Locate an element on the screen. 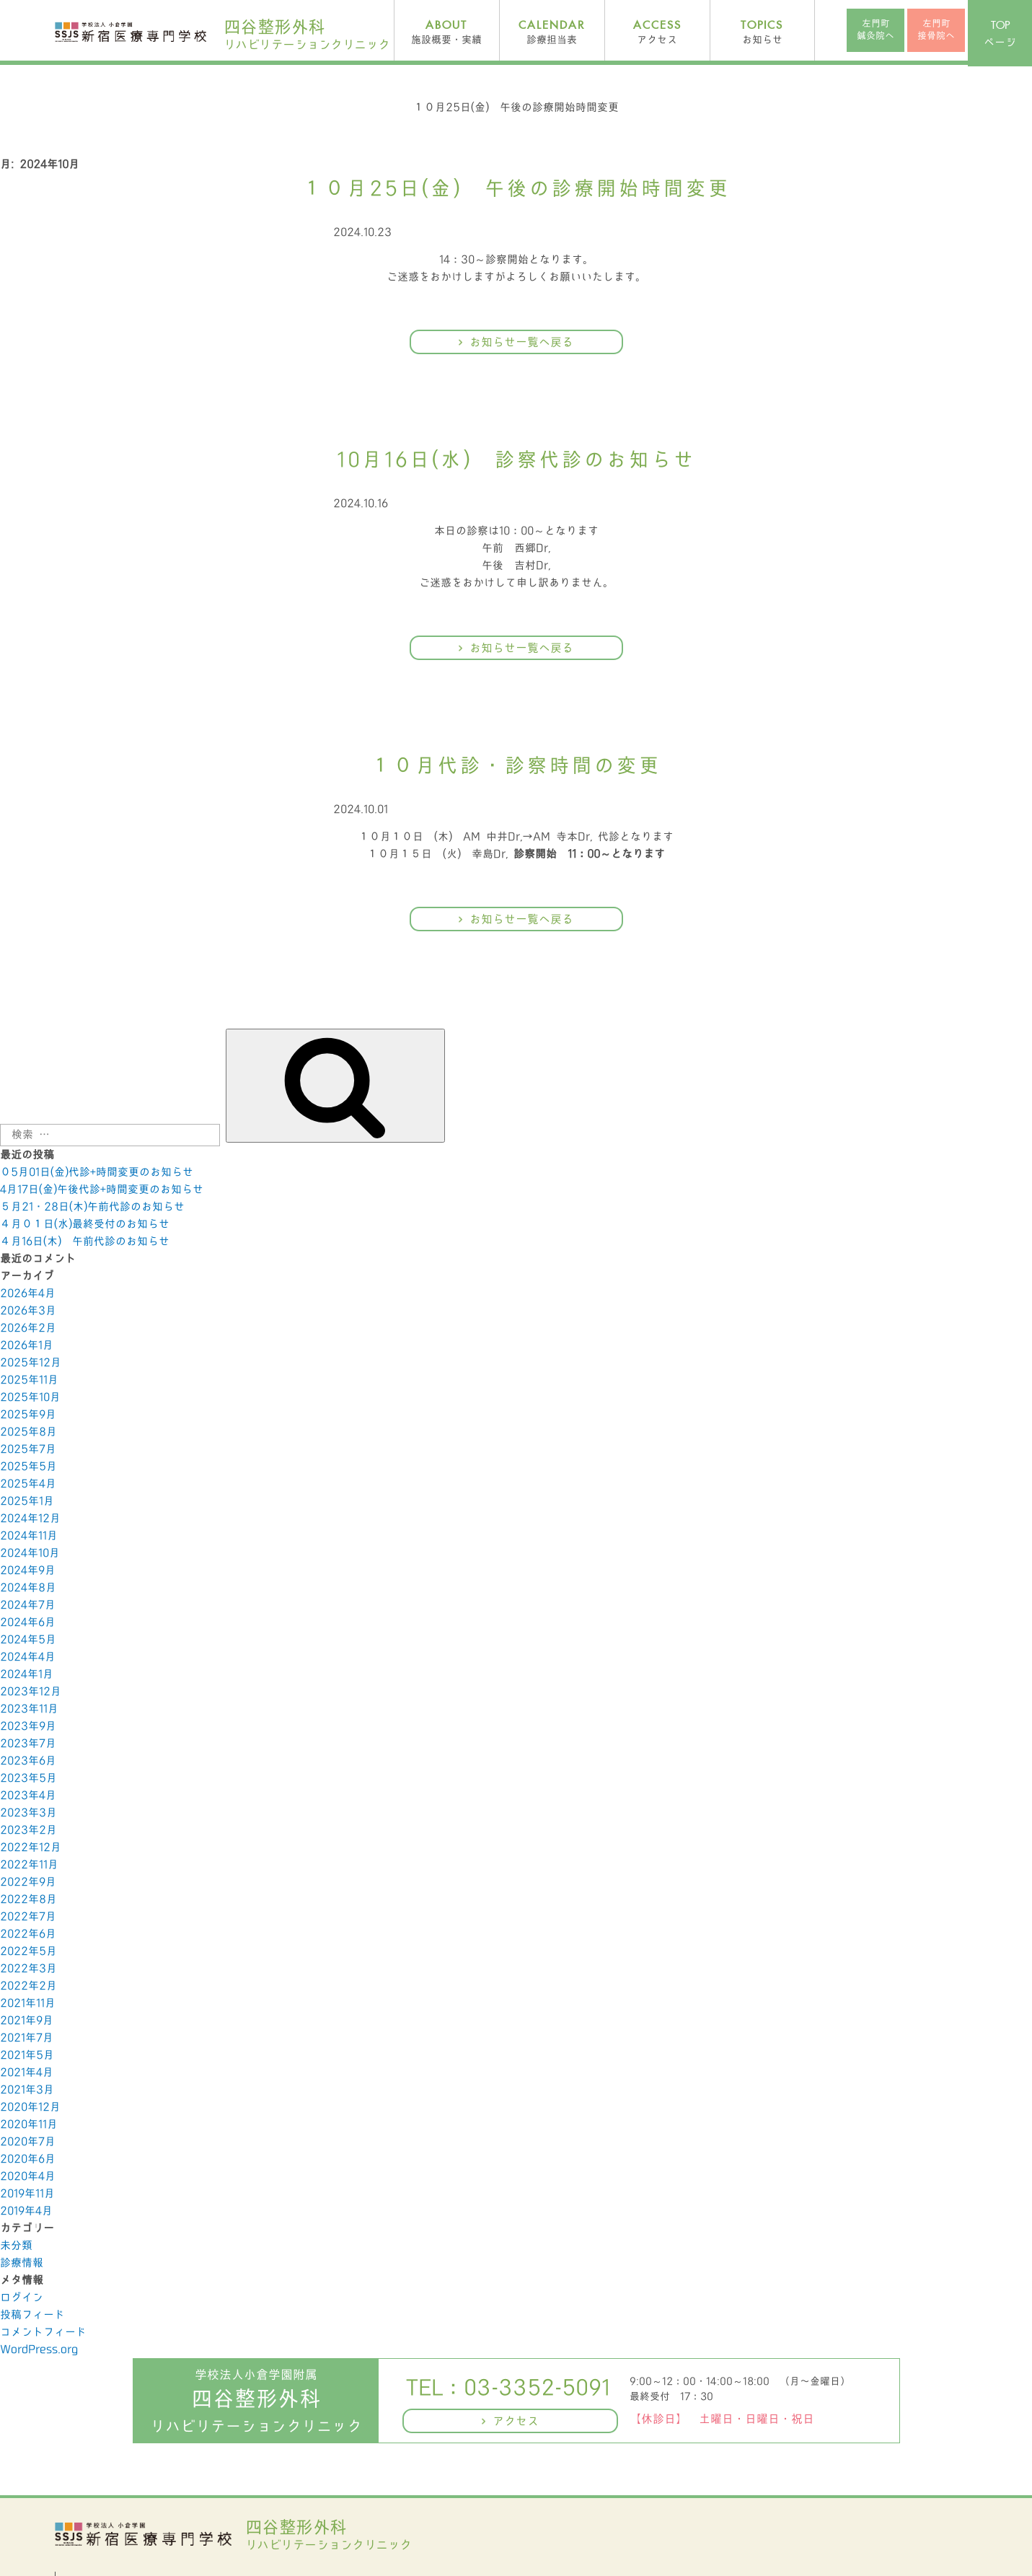 This screenshot has width=1032, height=2576. 2024年10月 is located at coordinates (30, 1553).